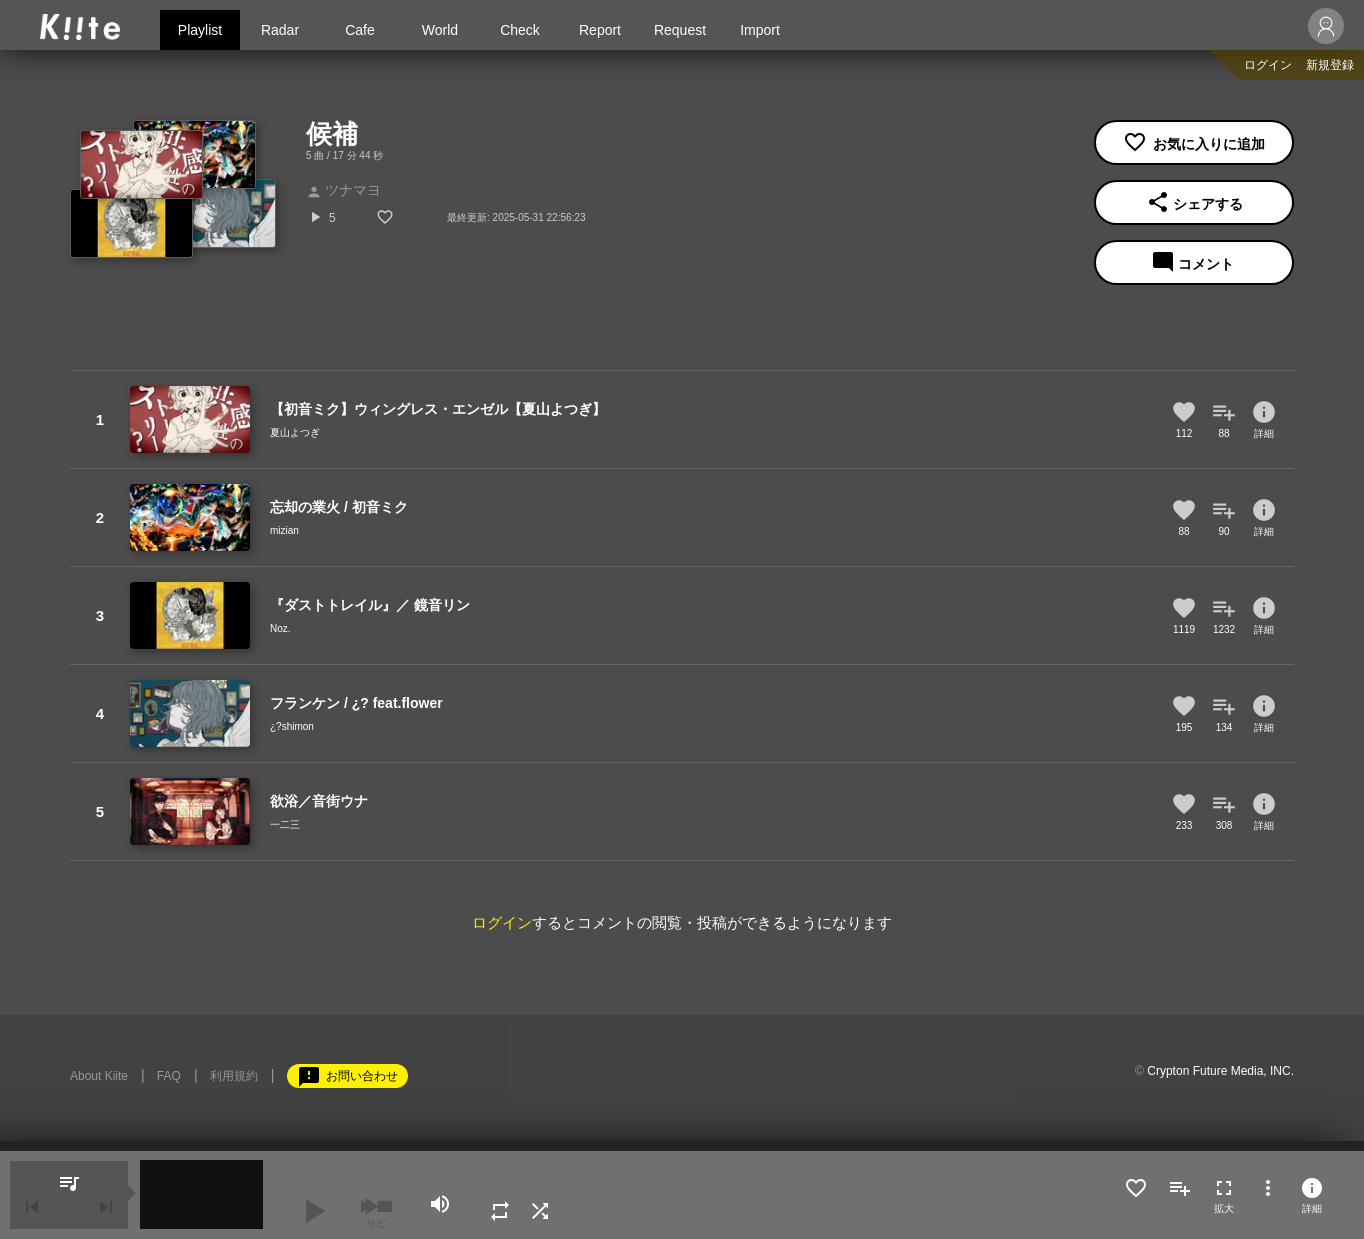  I want to click on 新規登録, so click(1330, 65).